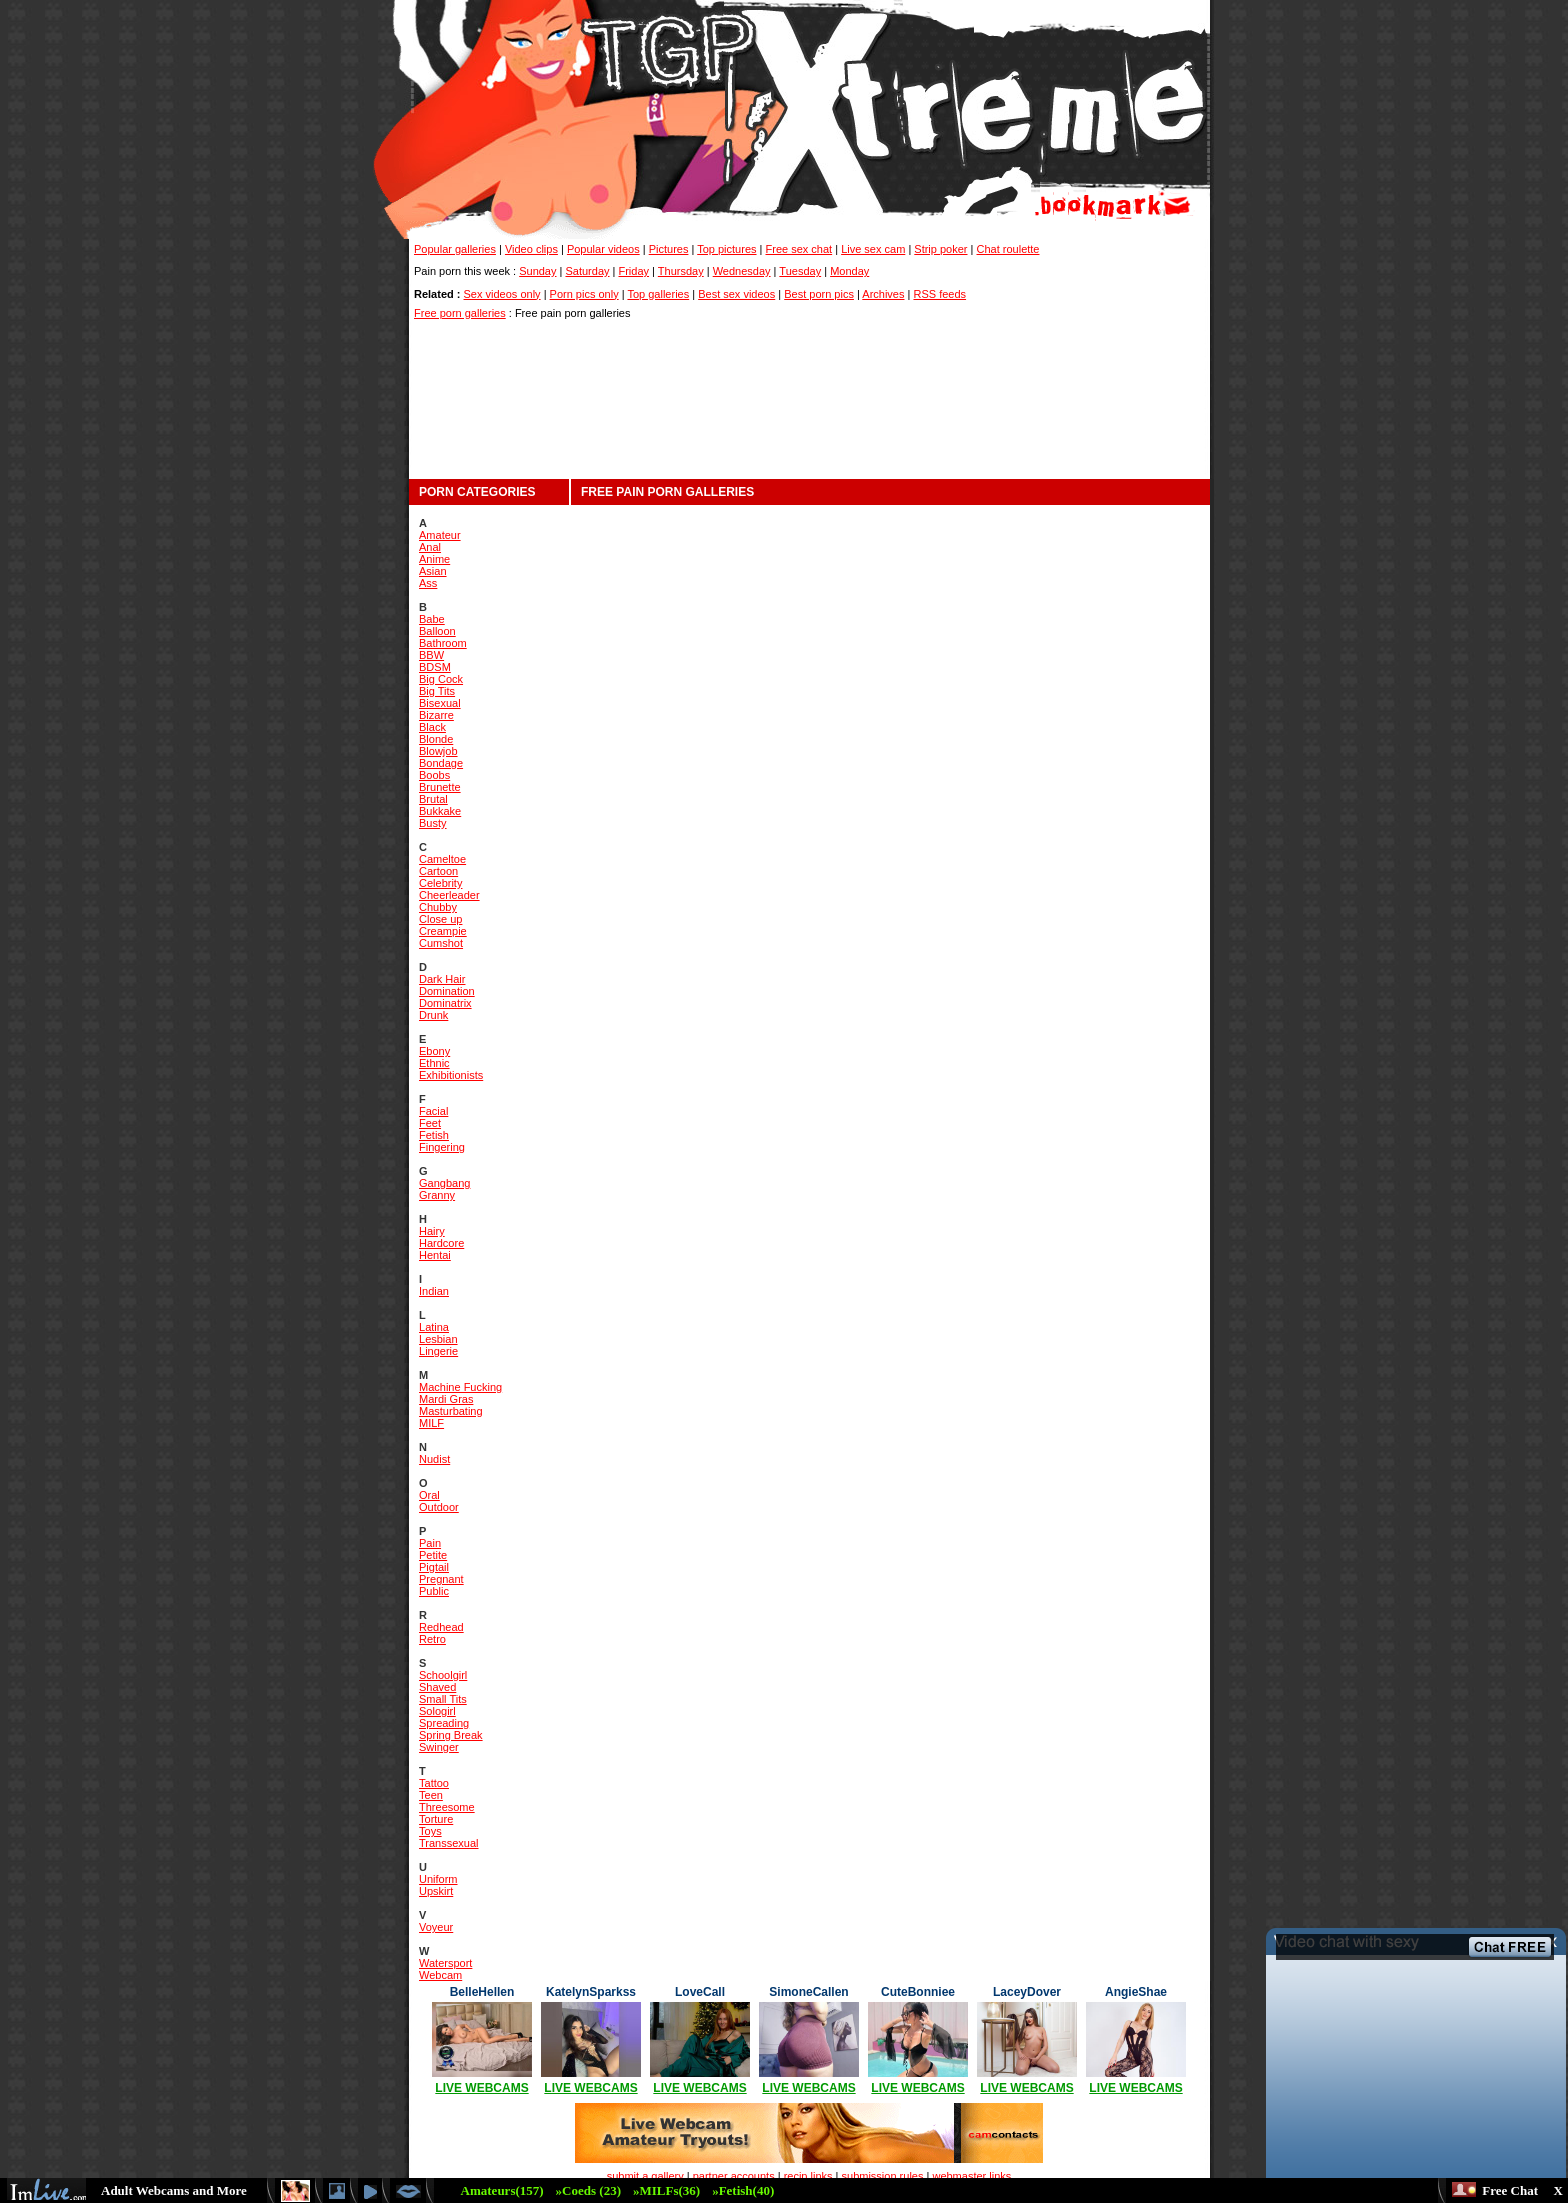  What do you see at coordinates (434, 1063) in the screenshot?
I see `Ethnic` at bounding box center [434, 1063].